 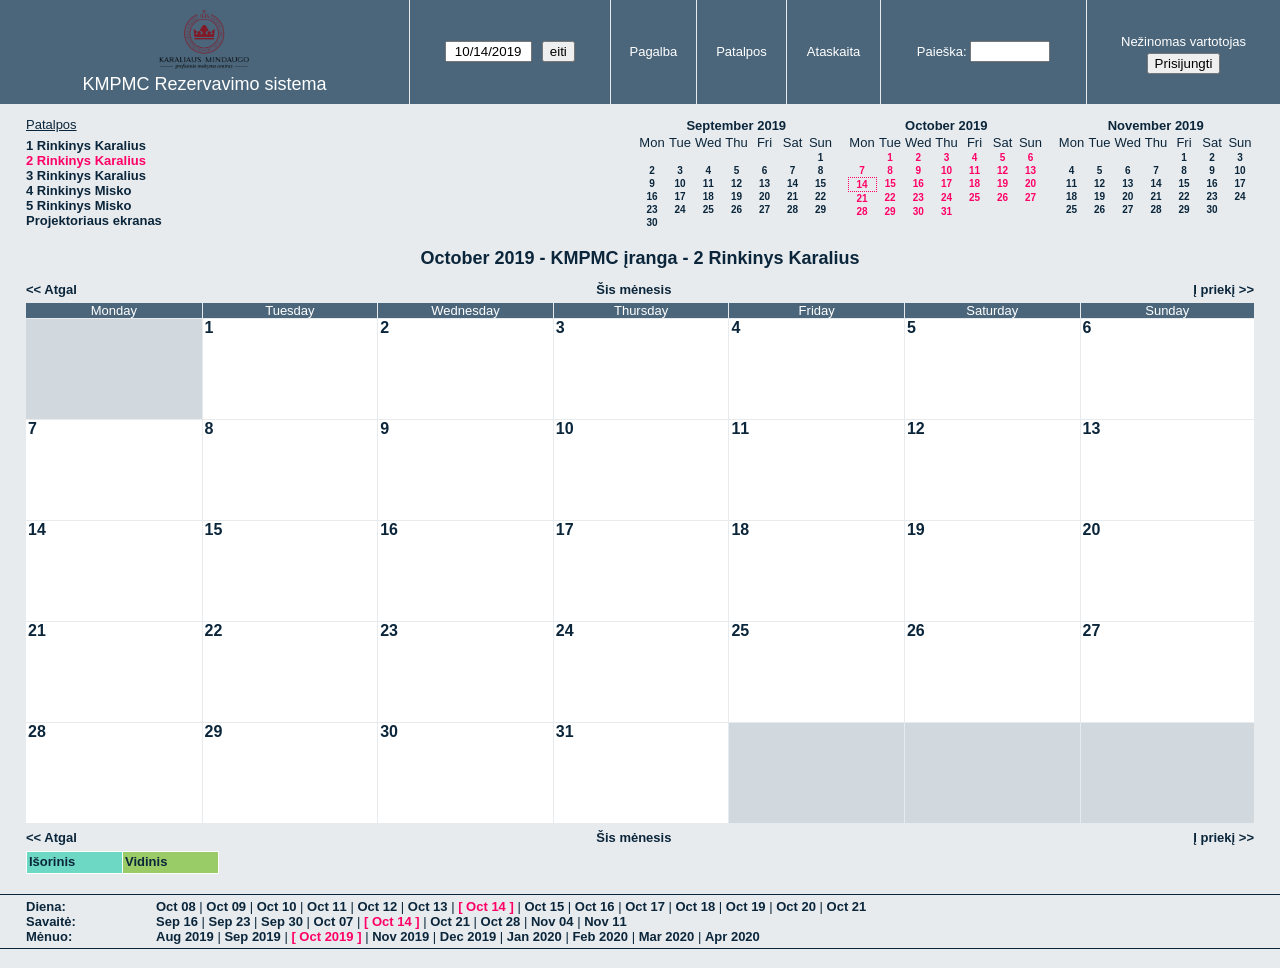 I want to click on Feb 2020, so click(x=600, y=936).